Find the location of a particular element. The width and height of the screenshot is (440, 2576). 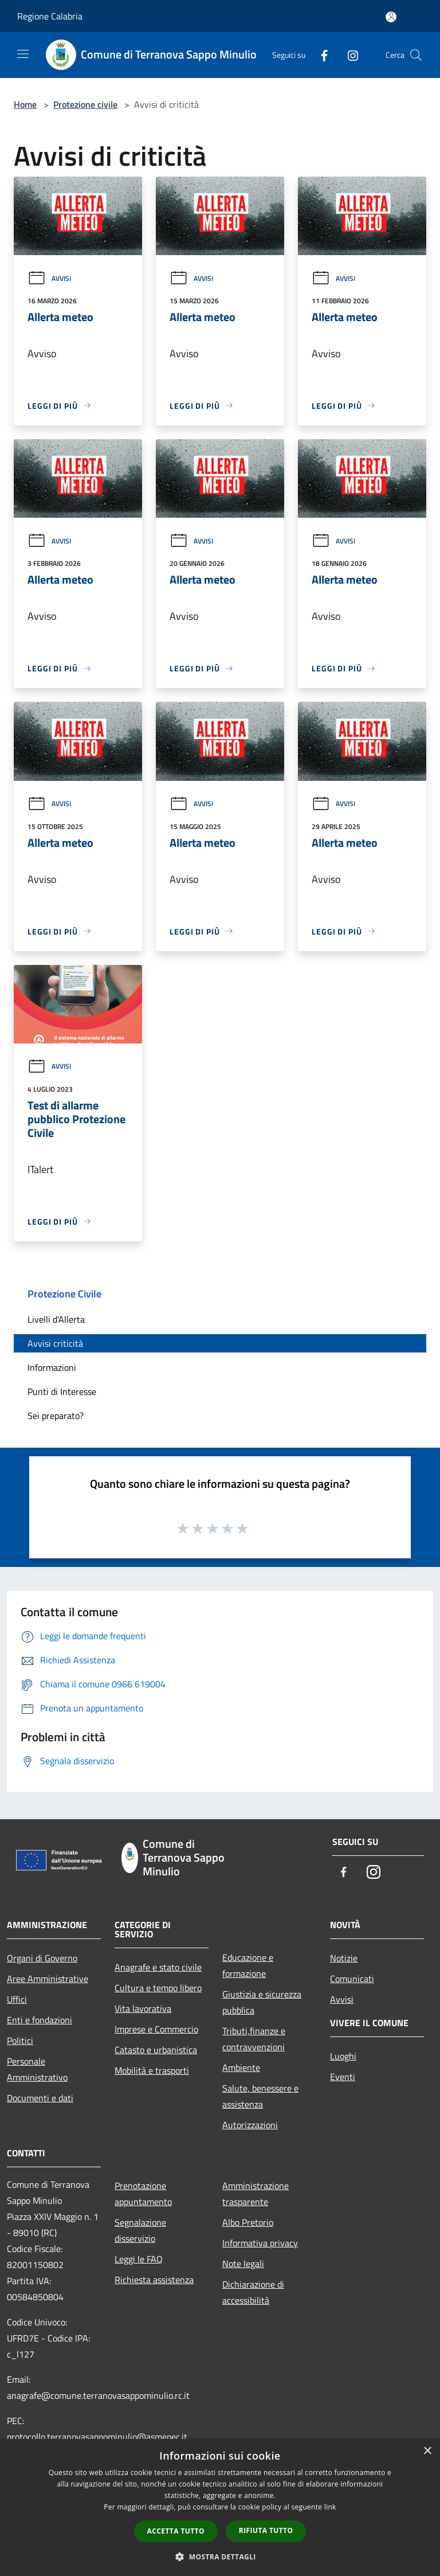

Protezione civile is located at coordinates (85, 104).